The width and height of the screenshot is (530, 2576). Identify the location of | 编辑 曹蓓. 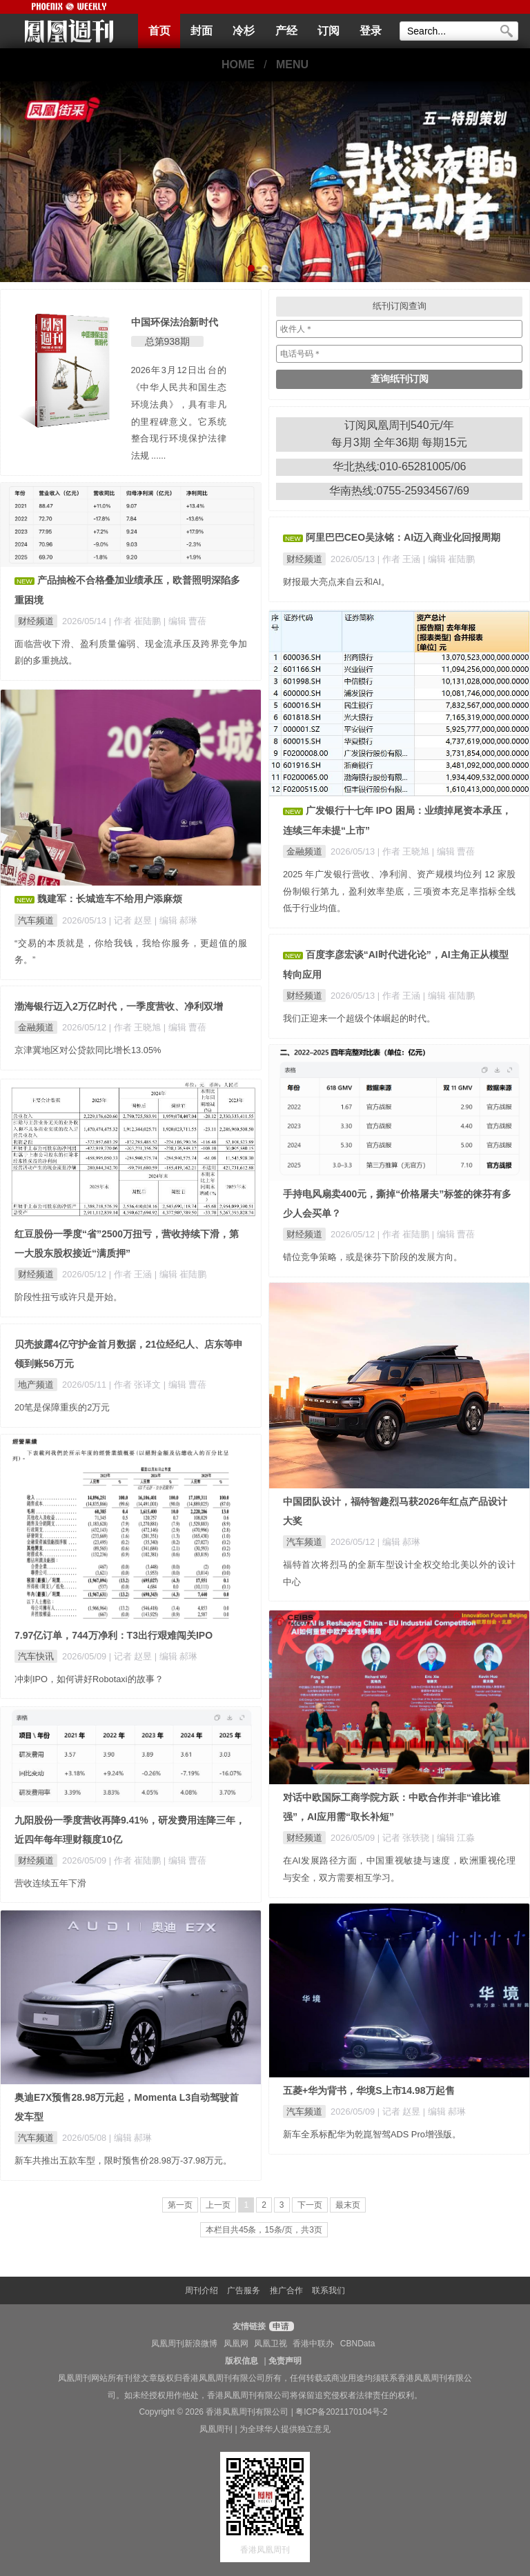
(185, 621).